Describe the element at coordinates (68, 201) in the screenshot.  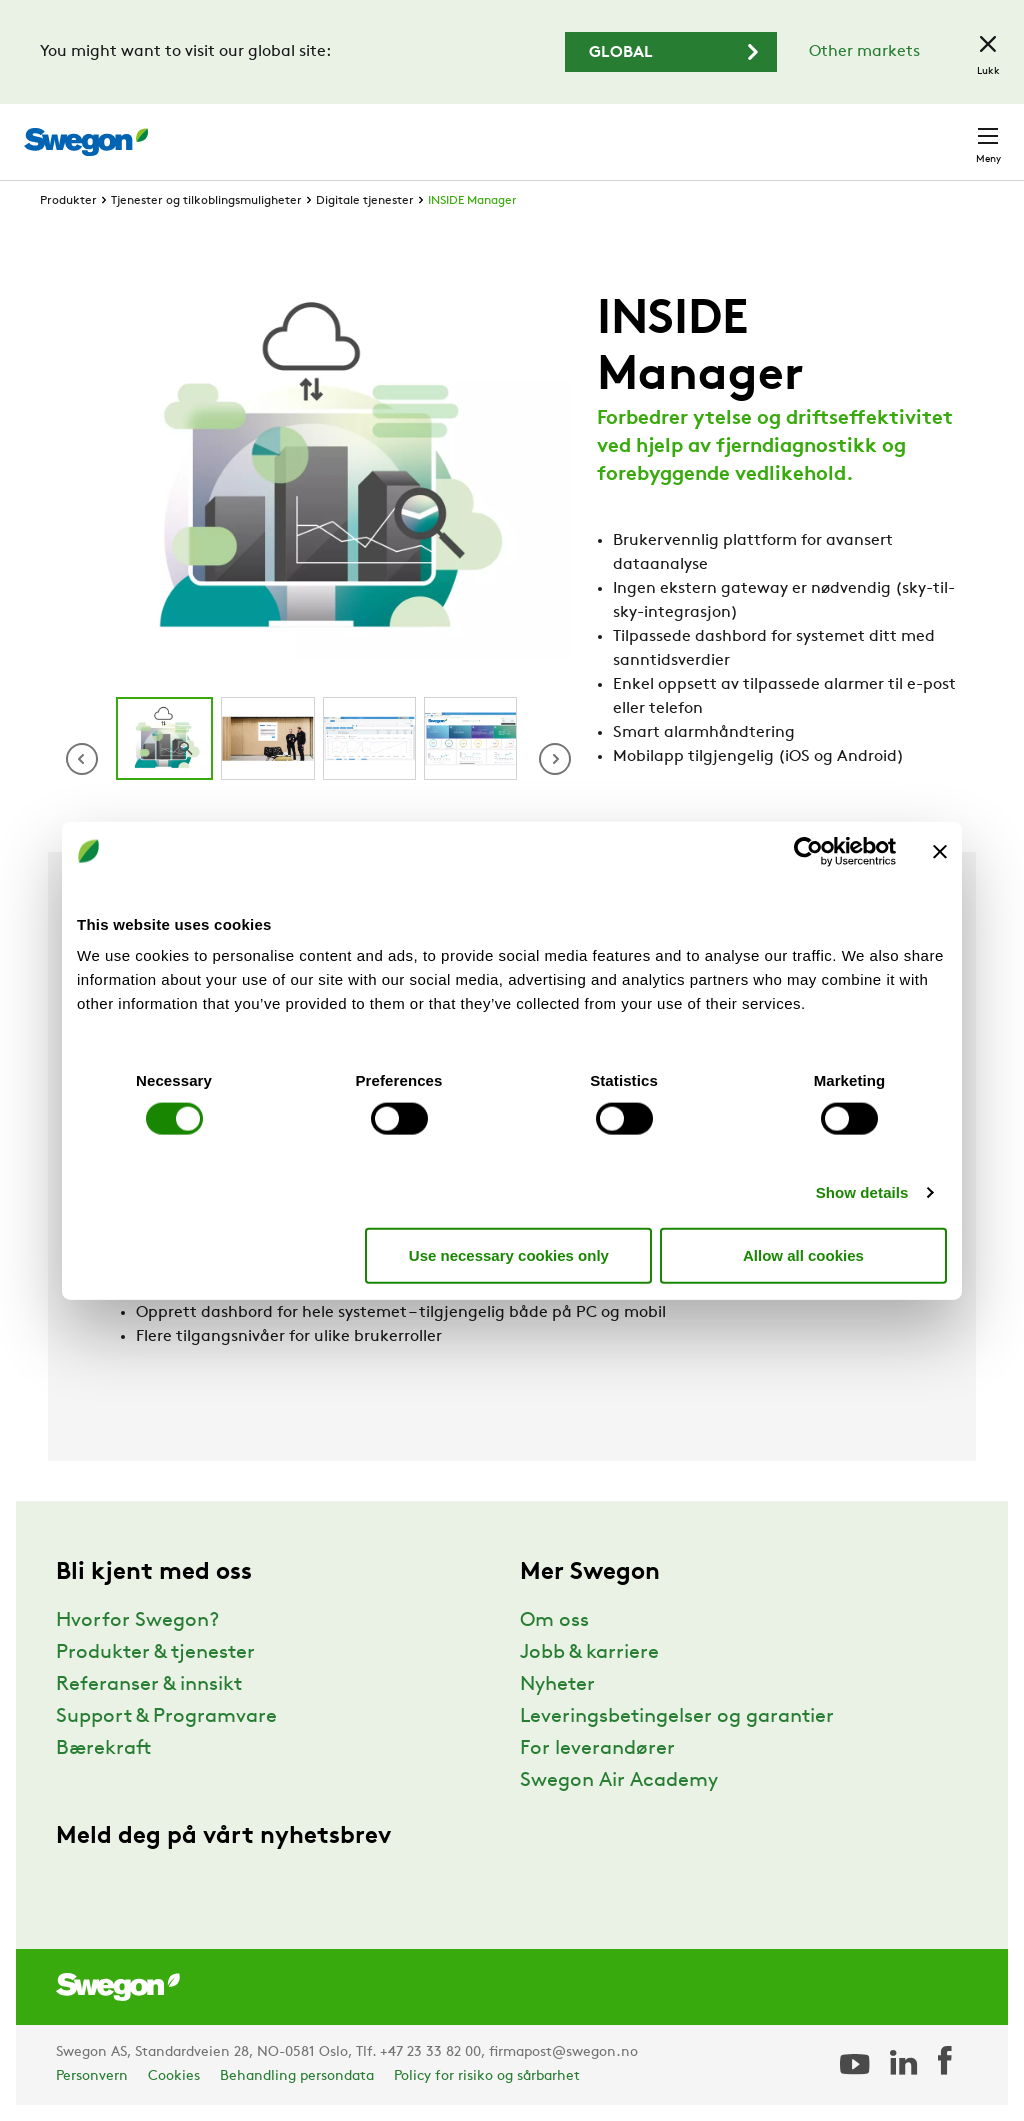
I see `Produkter` at that location.